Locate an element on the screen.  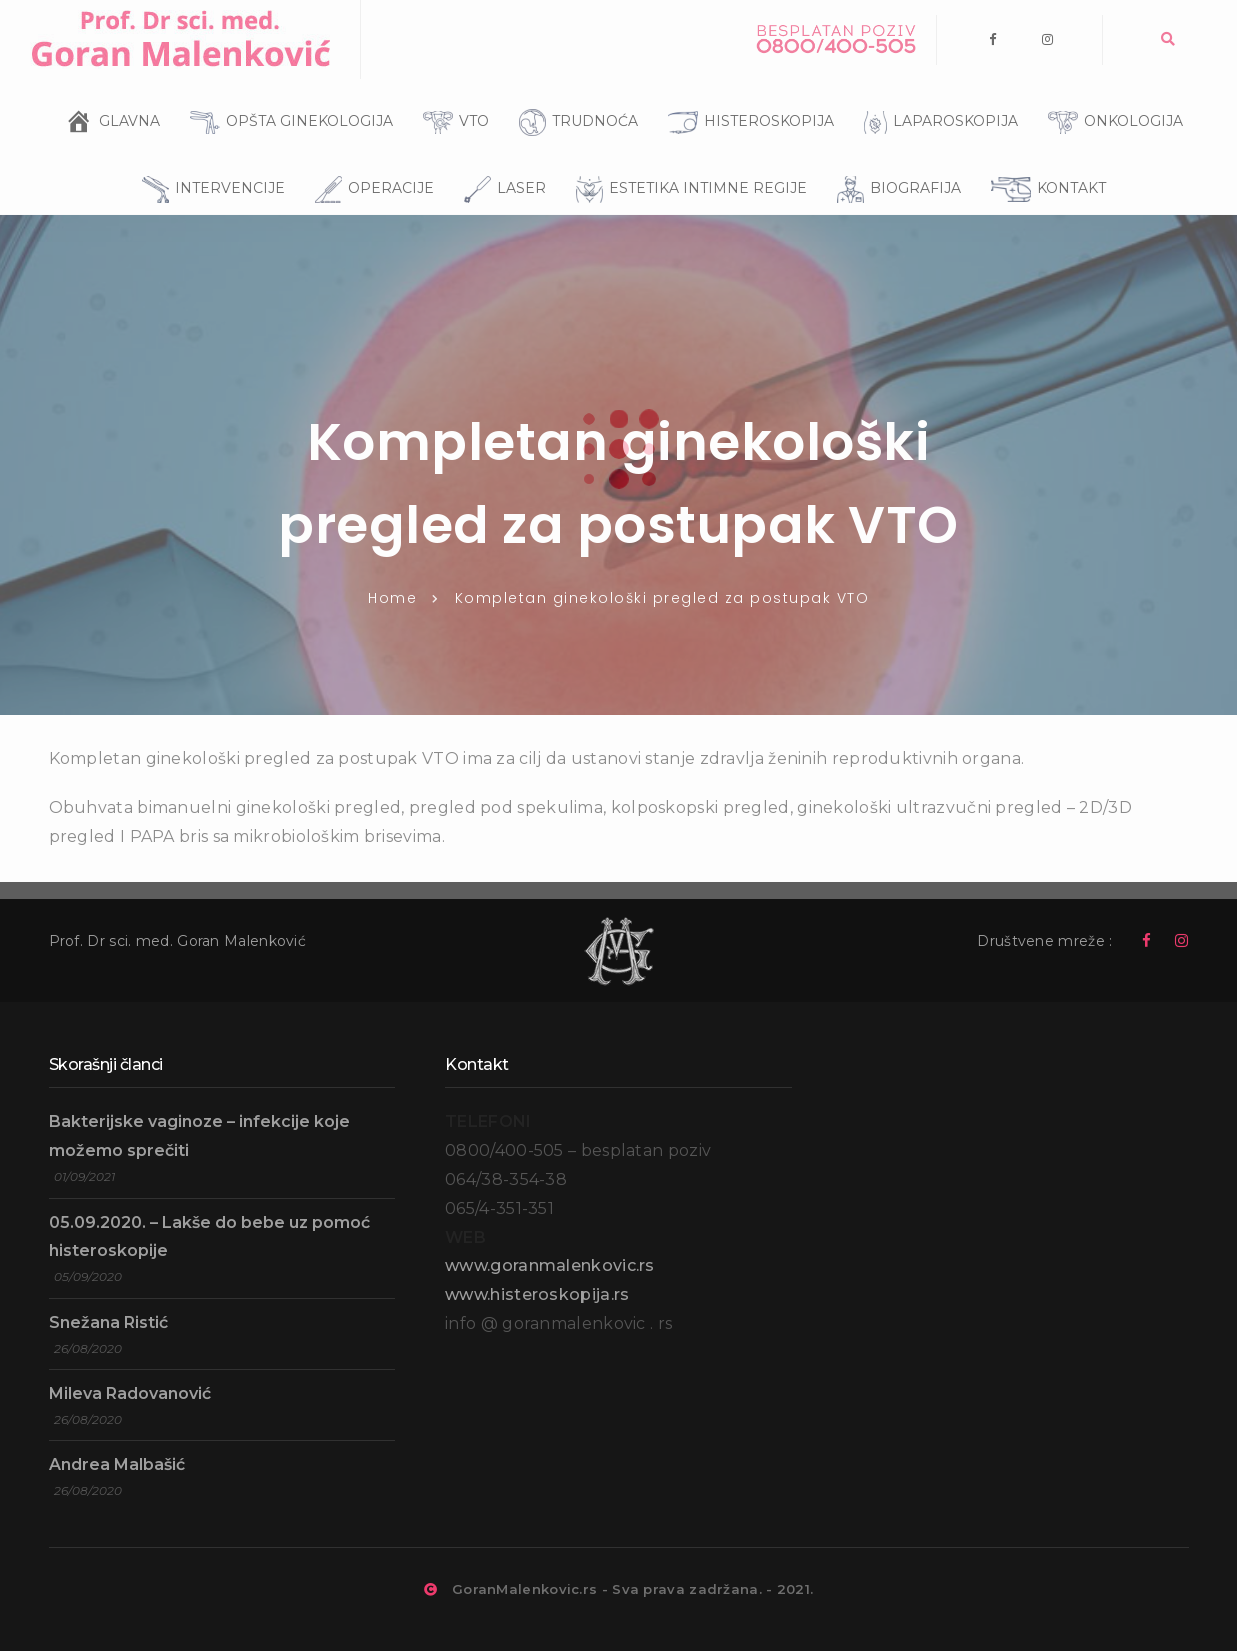
LAPAROSKOPIJA is located at coordinates (936, 96).